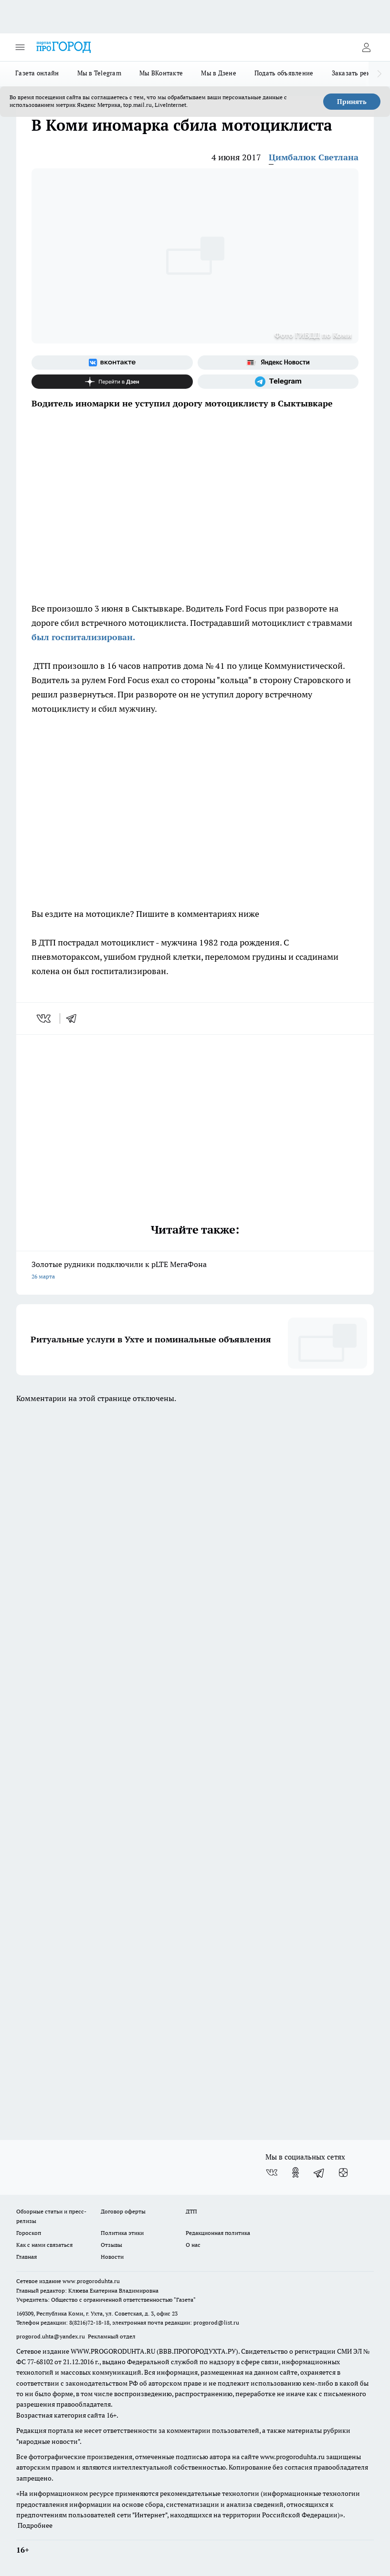 This screenshot has height=2576, width=390. What do you see at coordinates (28, 2232) in the screenshot?
I see `Гороскоп` at bounding box center [28, 2232].